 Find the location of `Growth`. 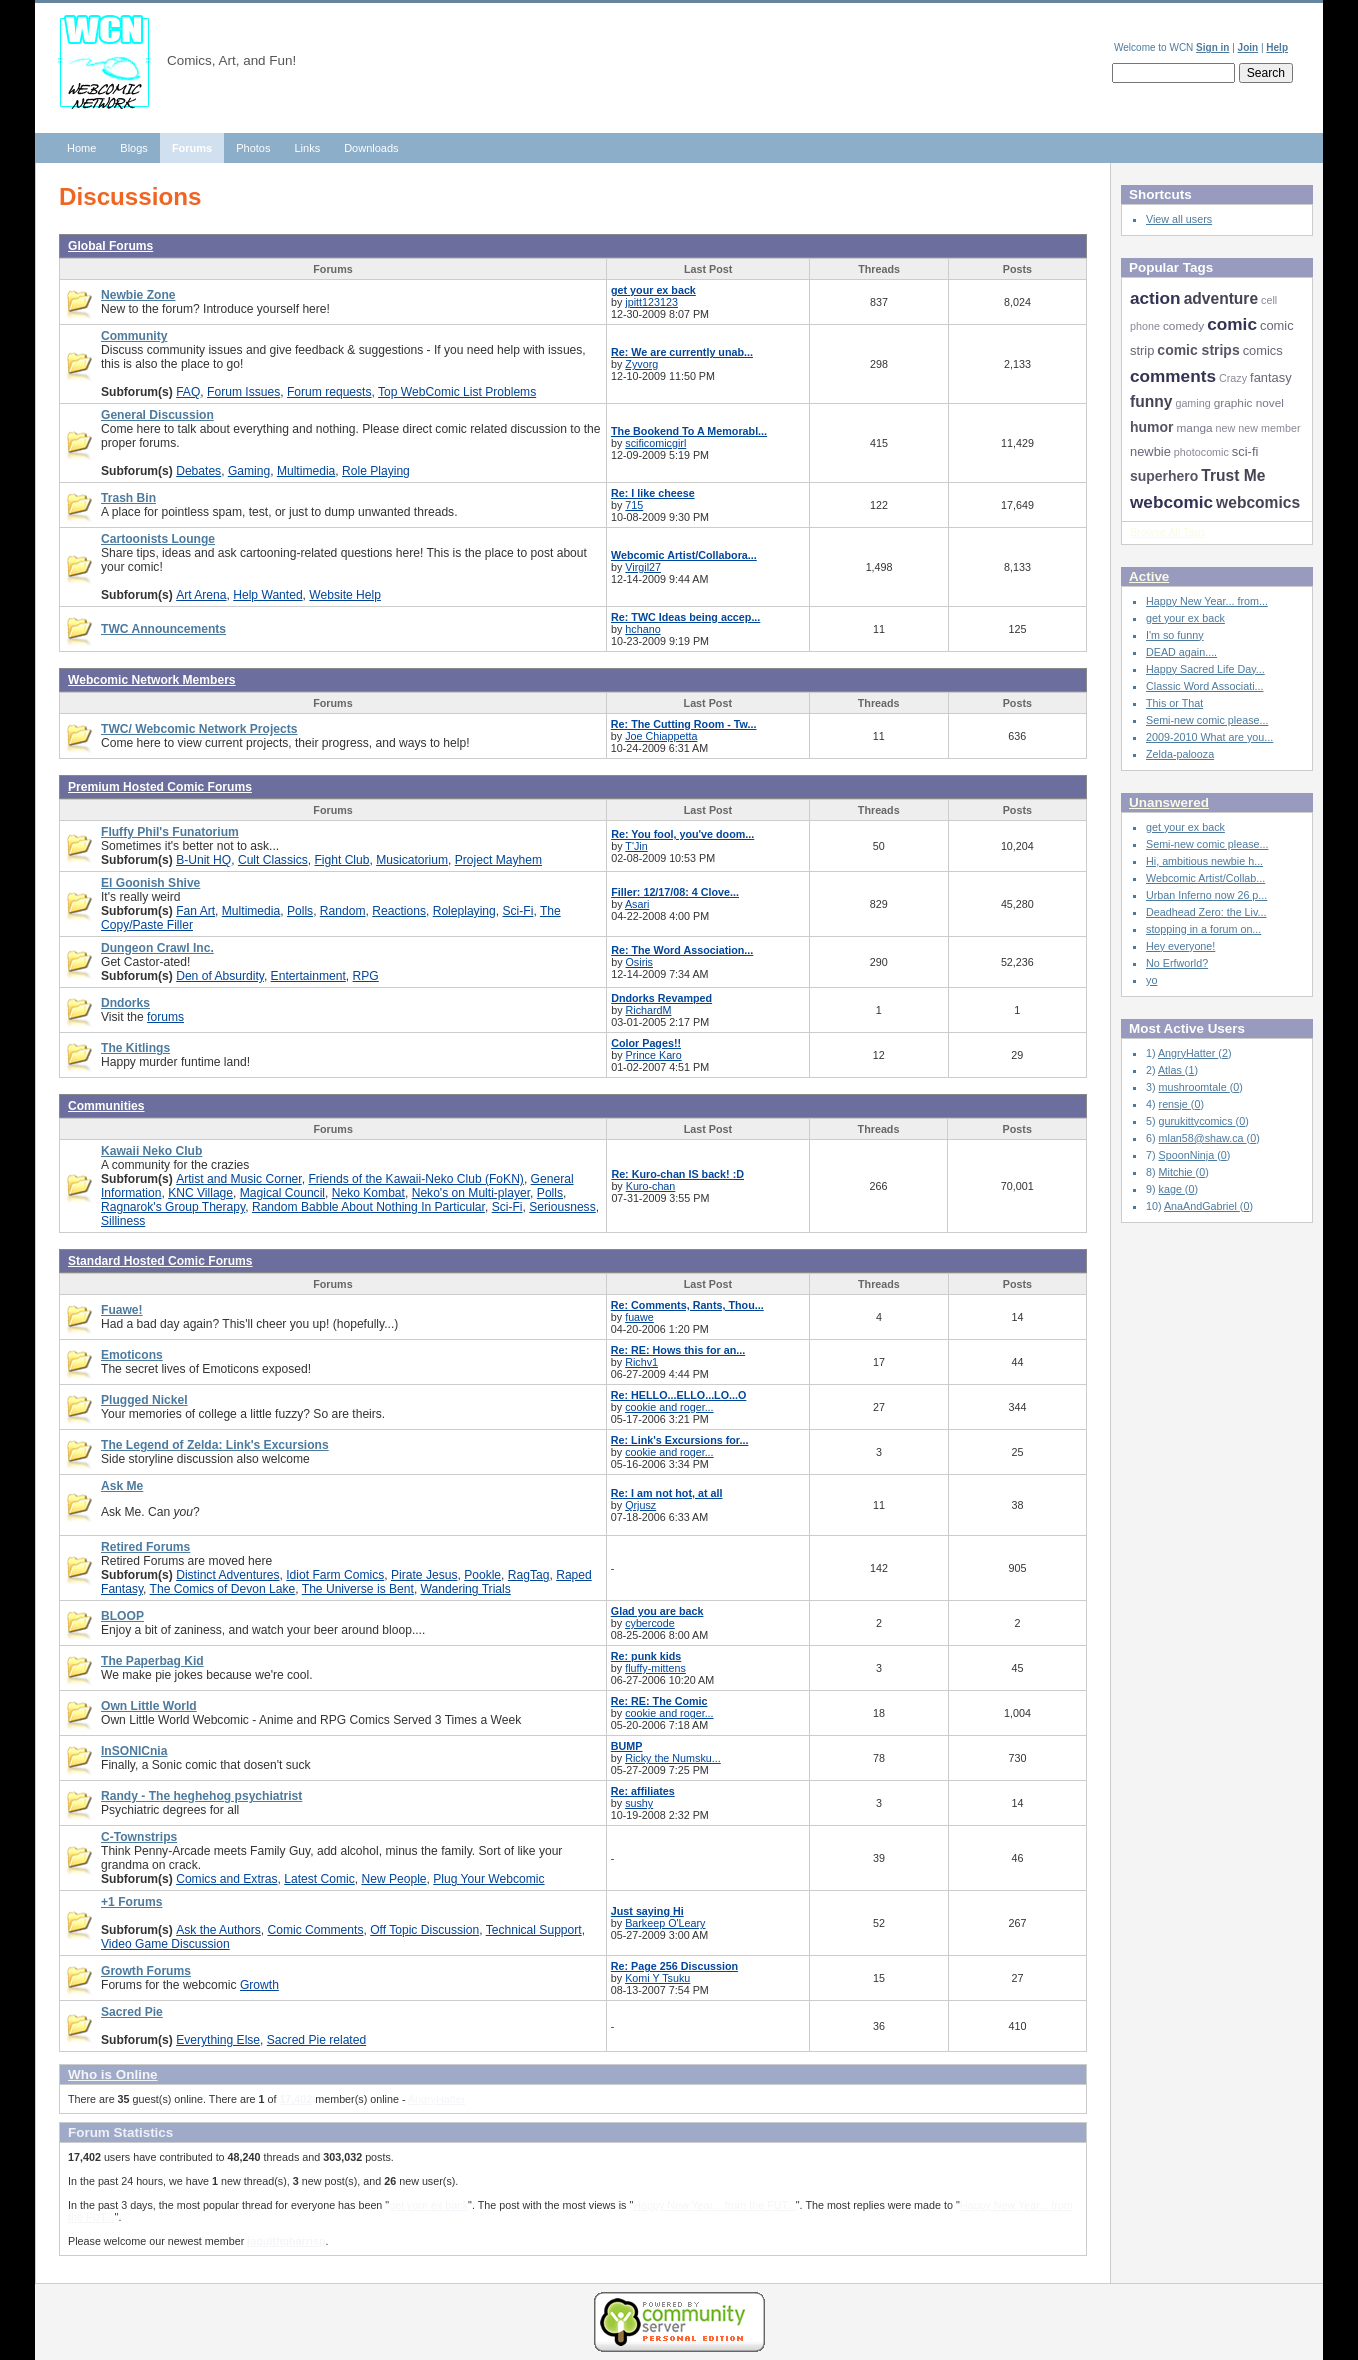

Growth is located at coordinates (259, 1985).